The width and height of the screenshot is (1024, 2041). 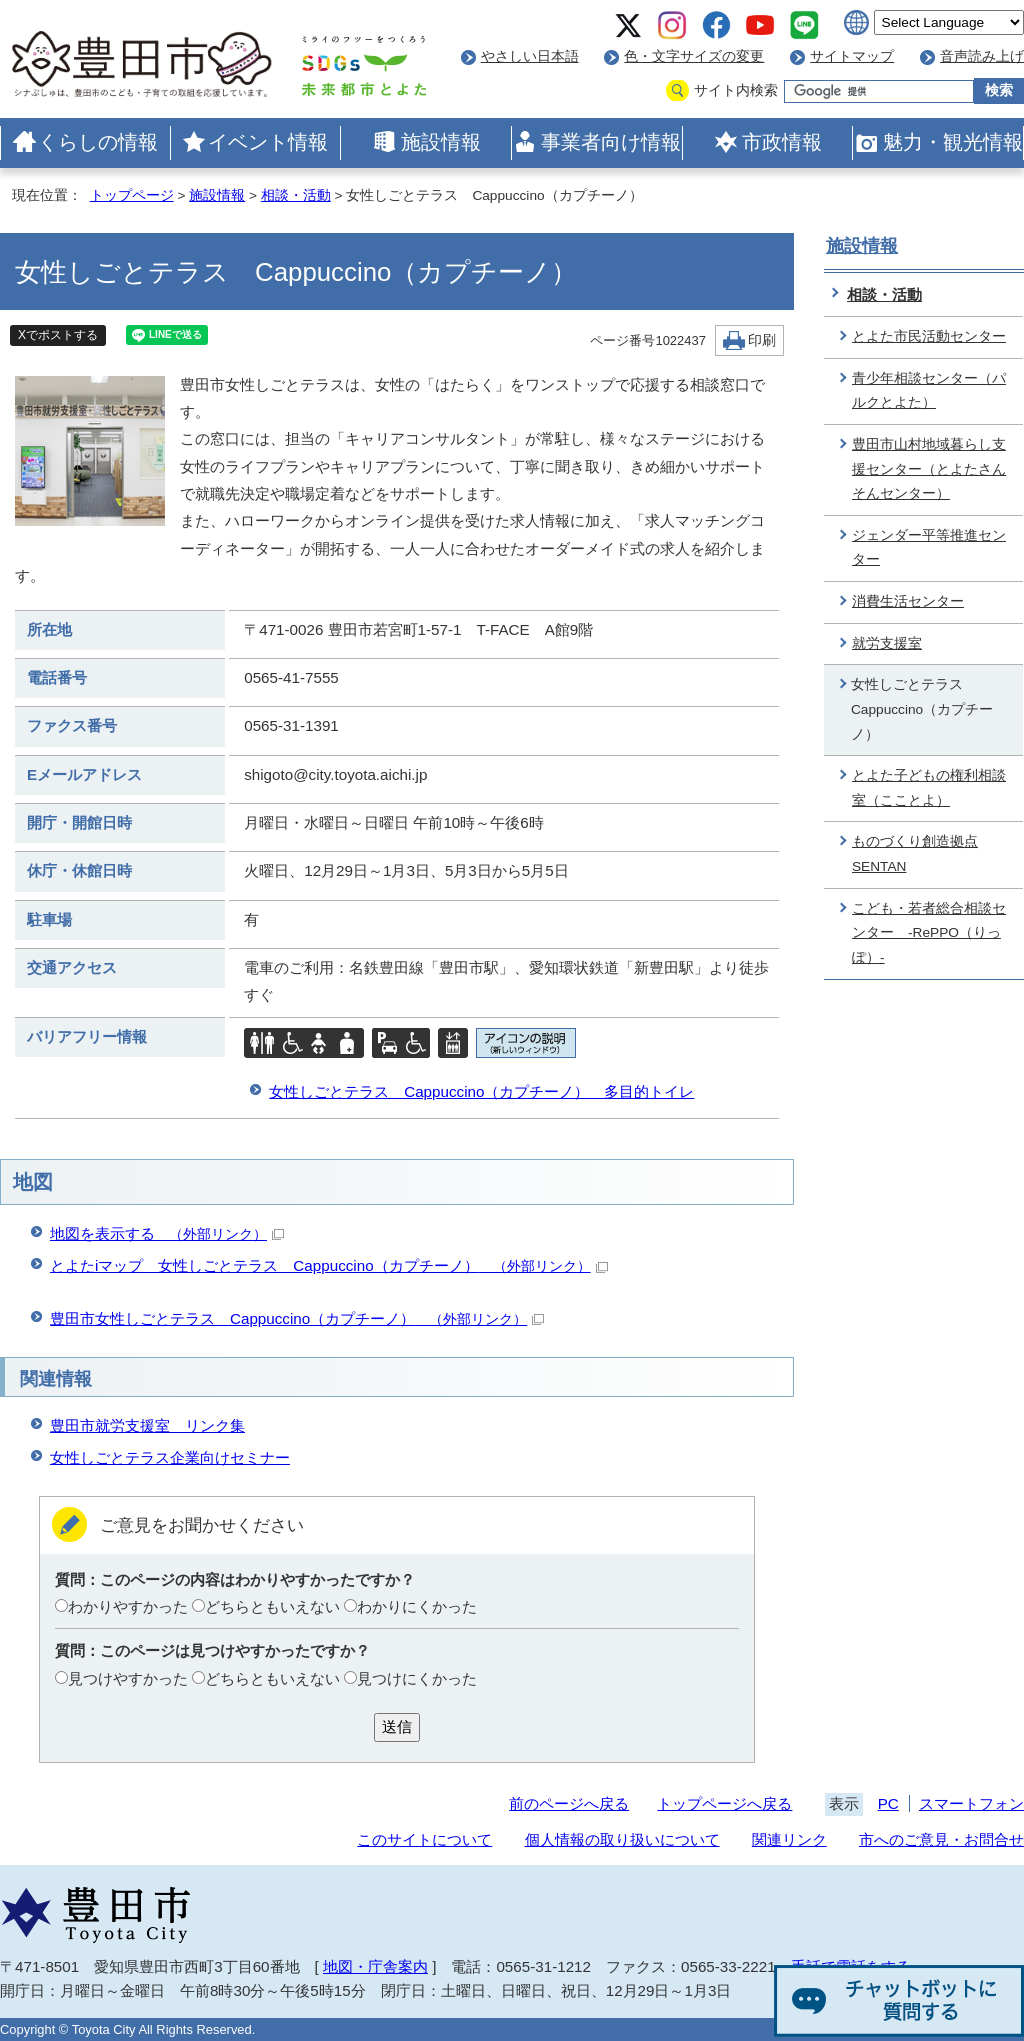 I want to click on トップページ, so click(x=132, y=195).